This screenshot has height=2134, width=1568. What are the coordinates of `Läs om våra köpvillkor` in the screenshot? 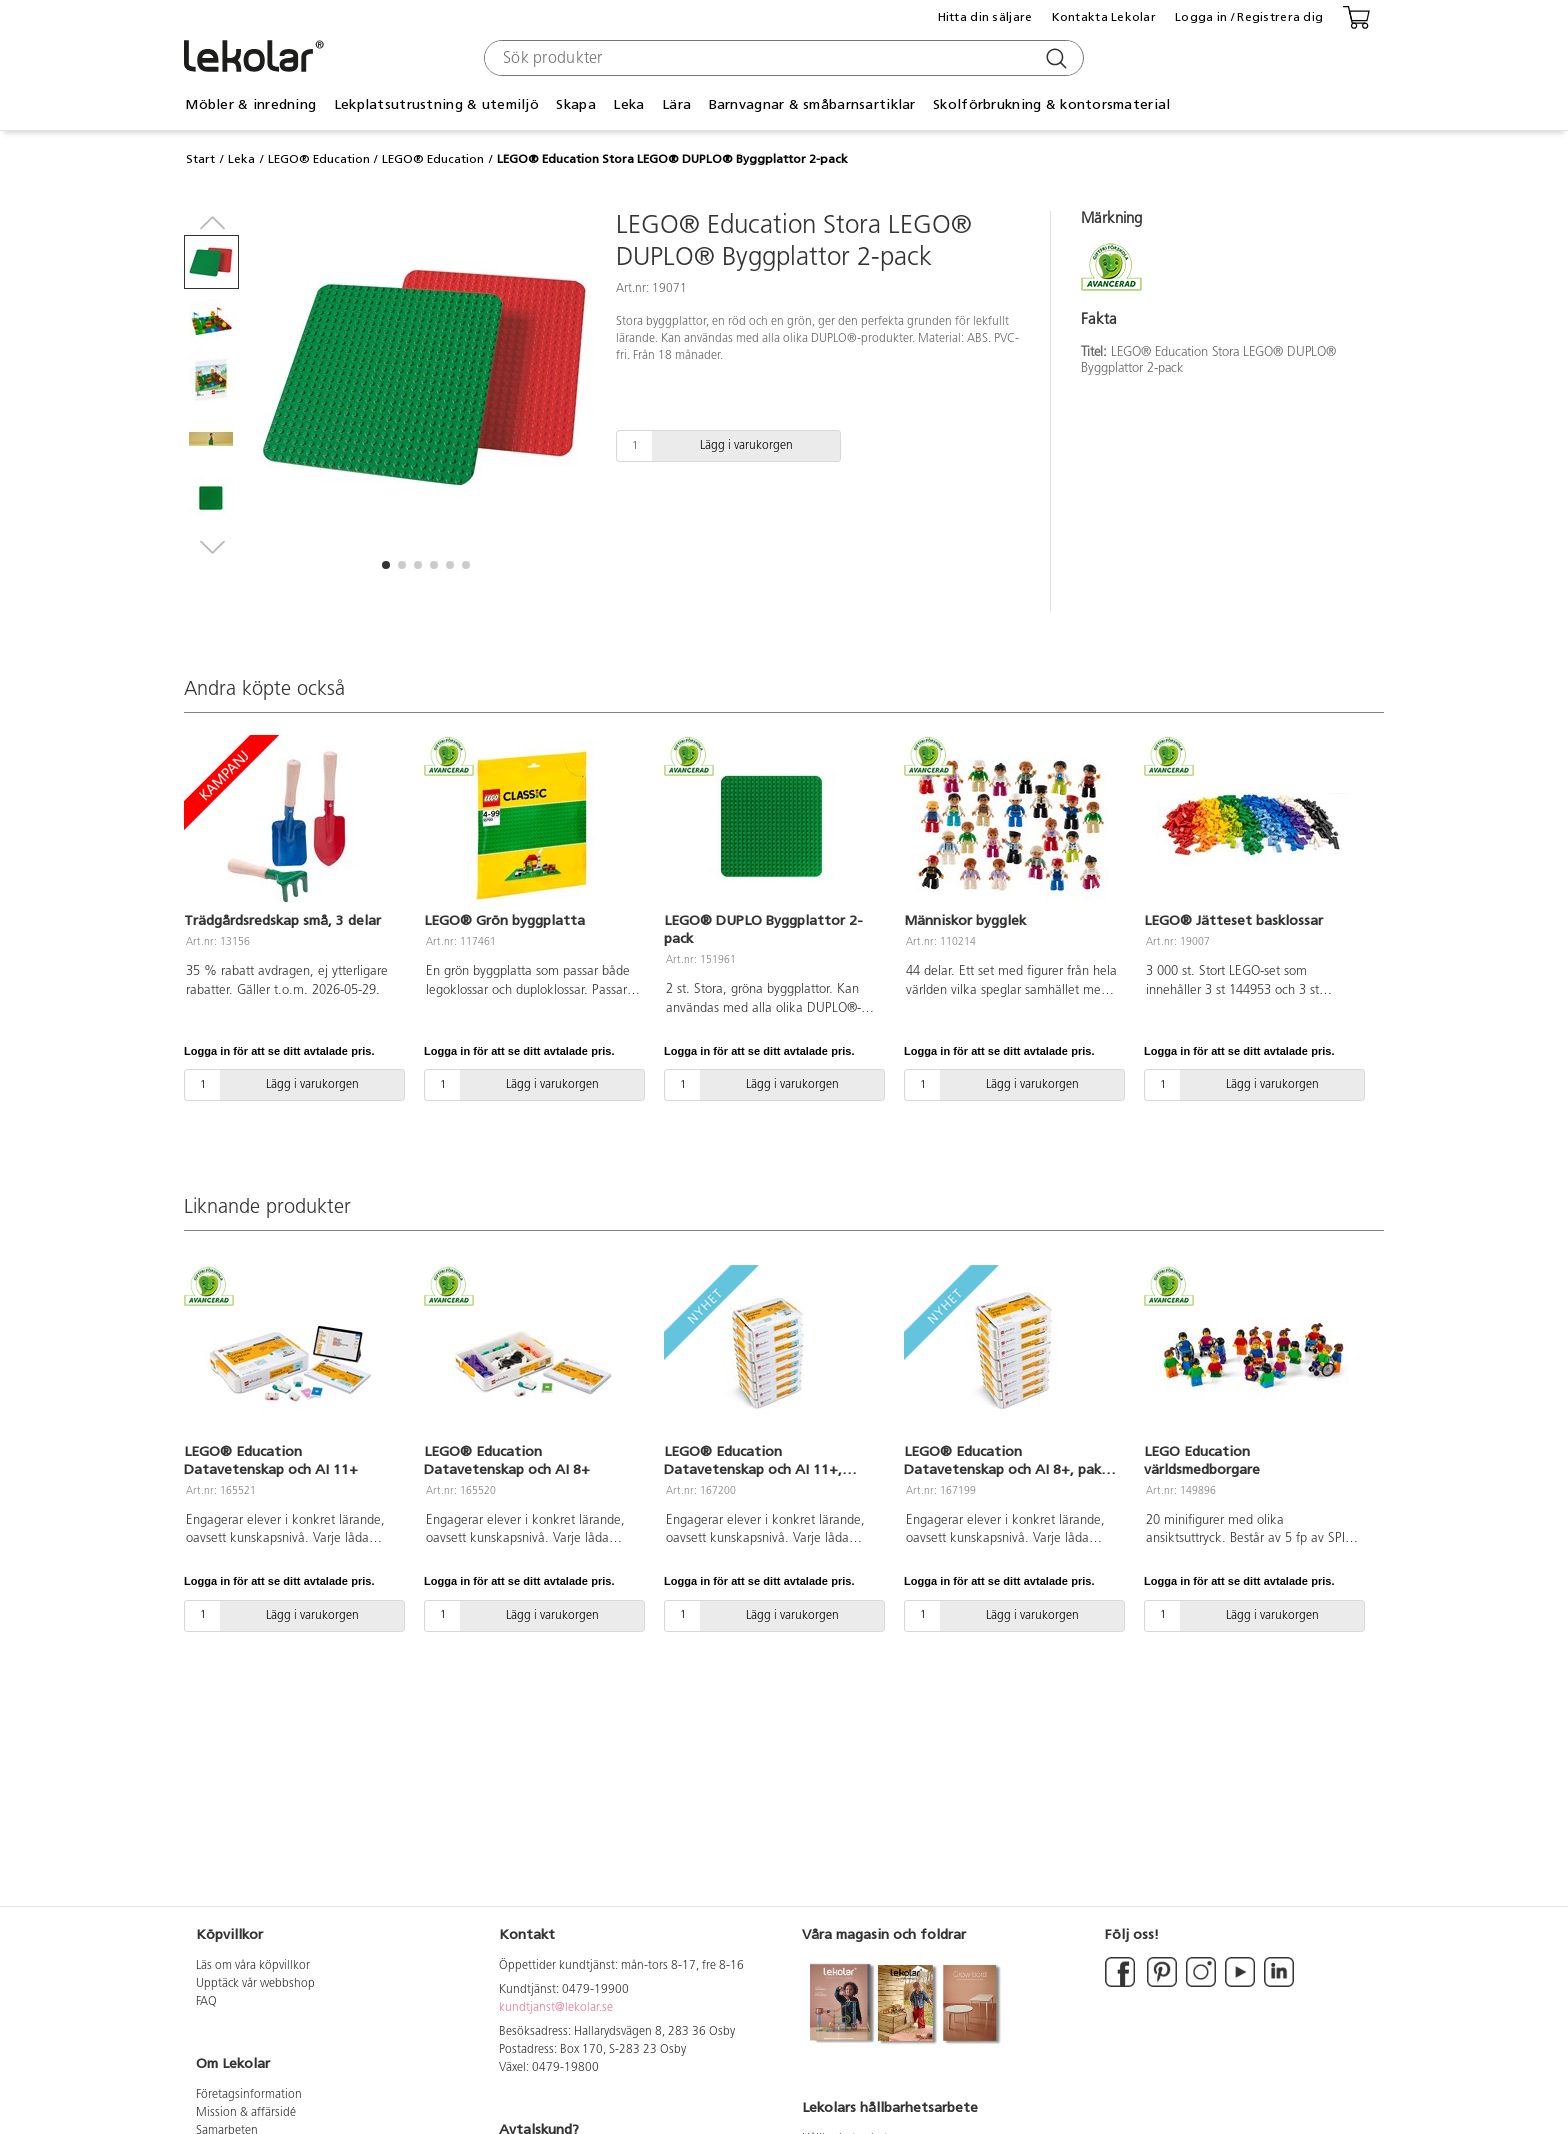 It's located at (253, 1966).